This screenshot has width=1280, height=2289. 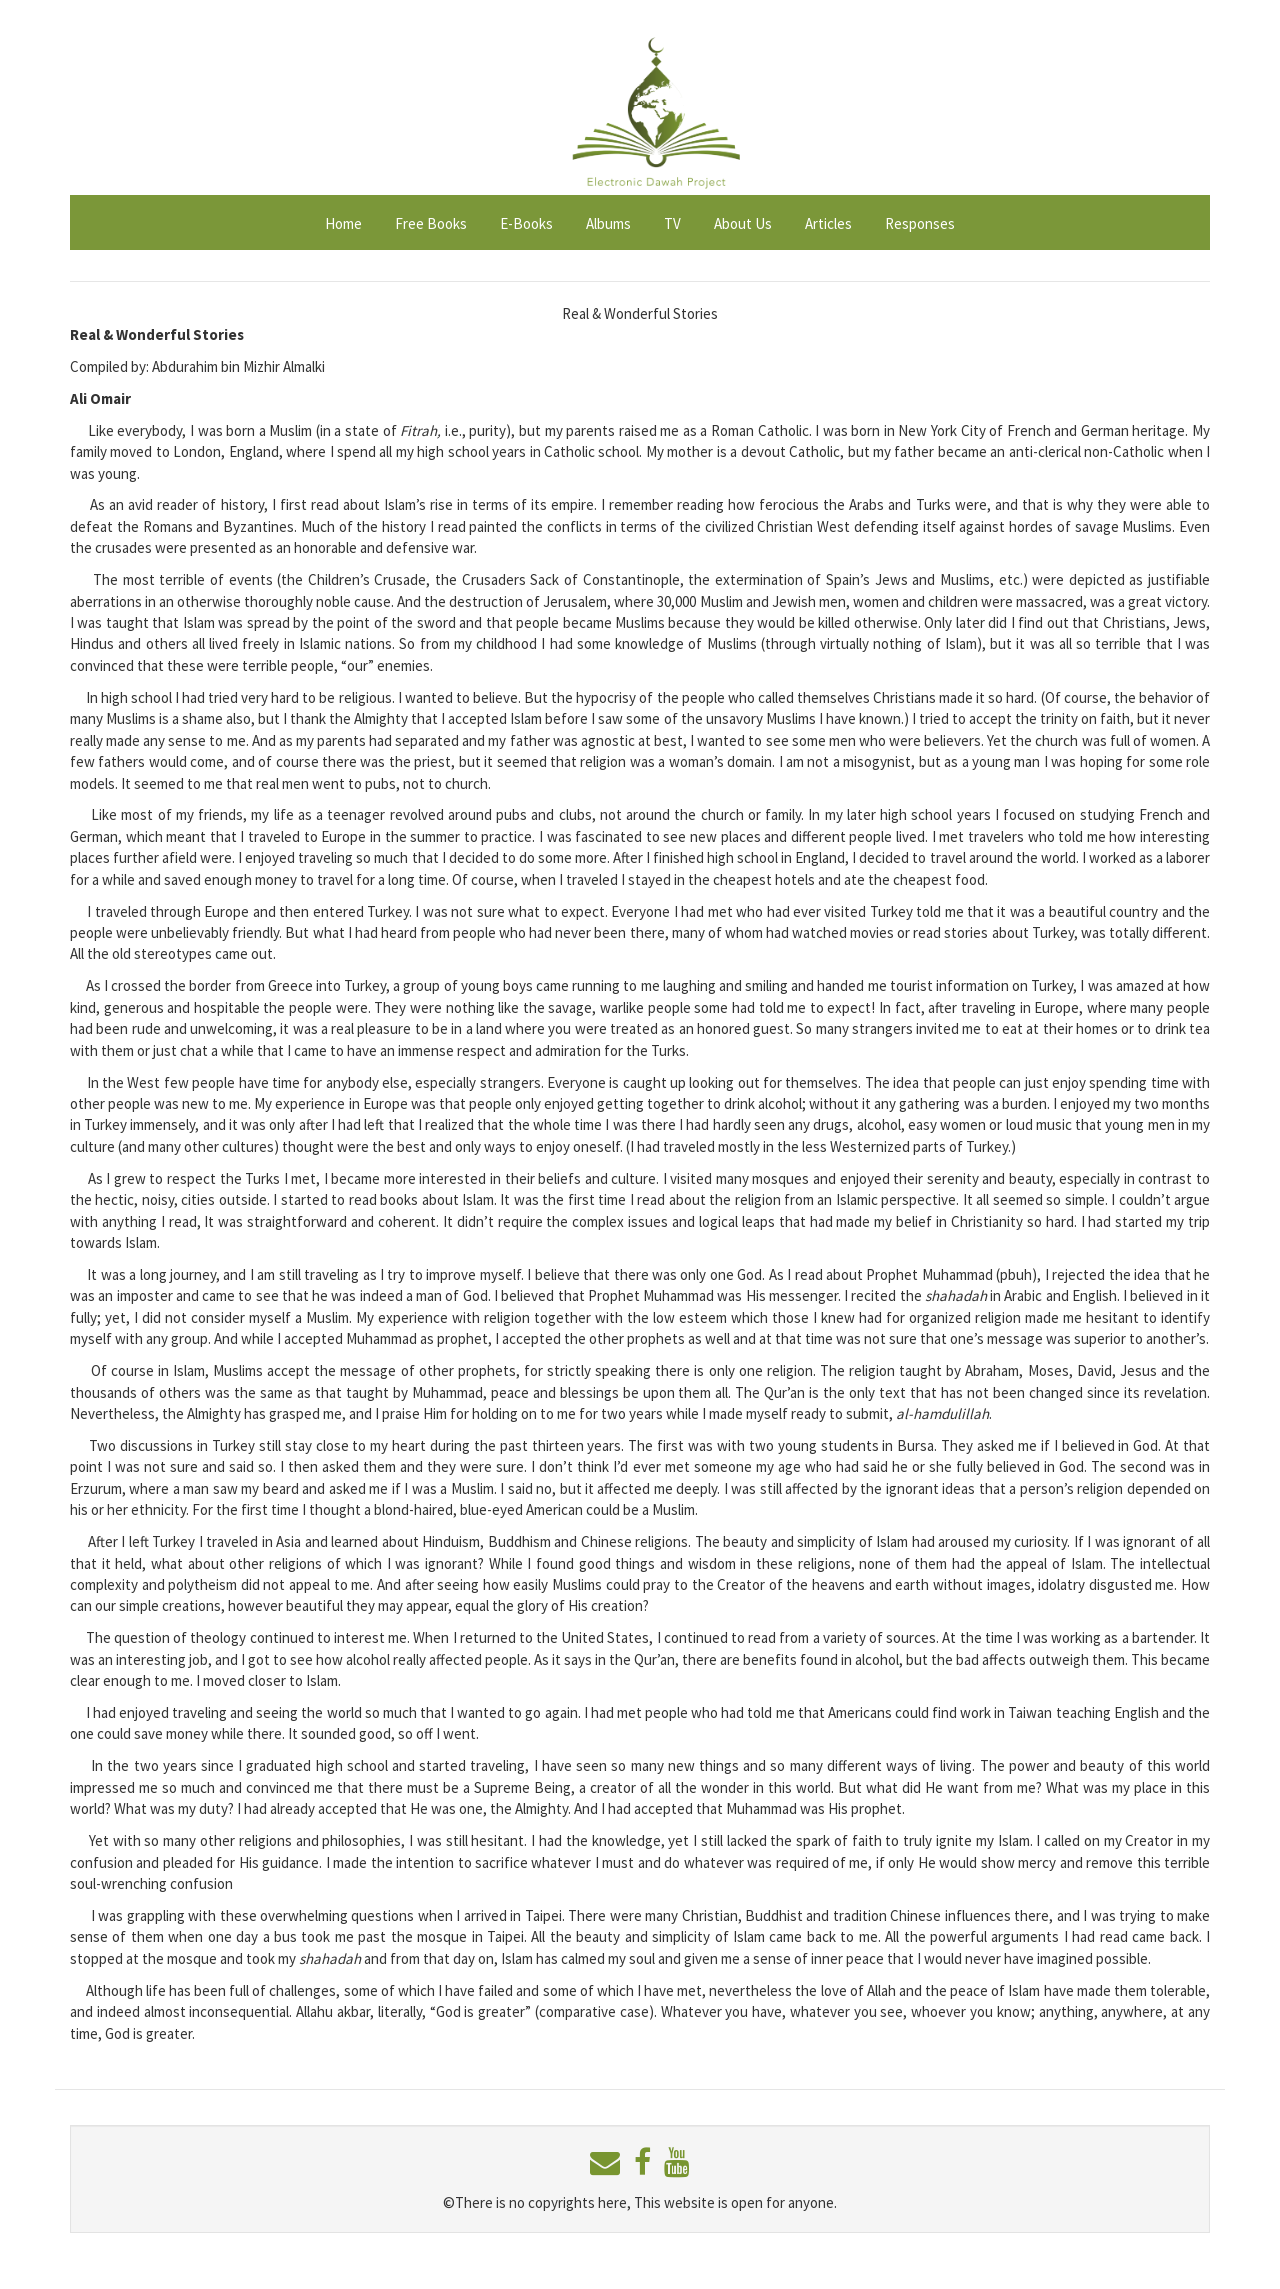 I want to click on Free Books, so click(x=431, y=223).